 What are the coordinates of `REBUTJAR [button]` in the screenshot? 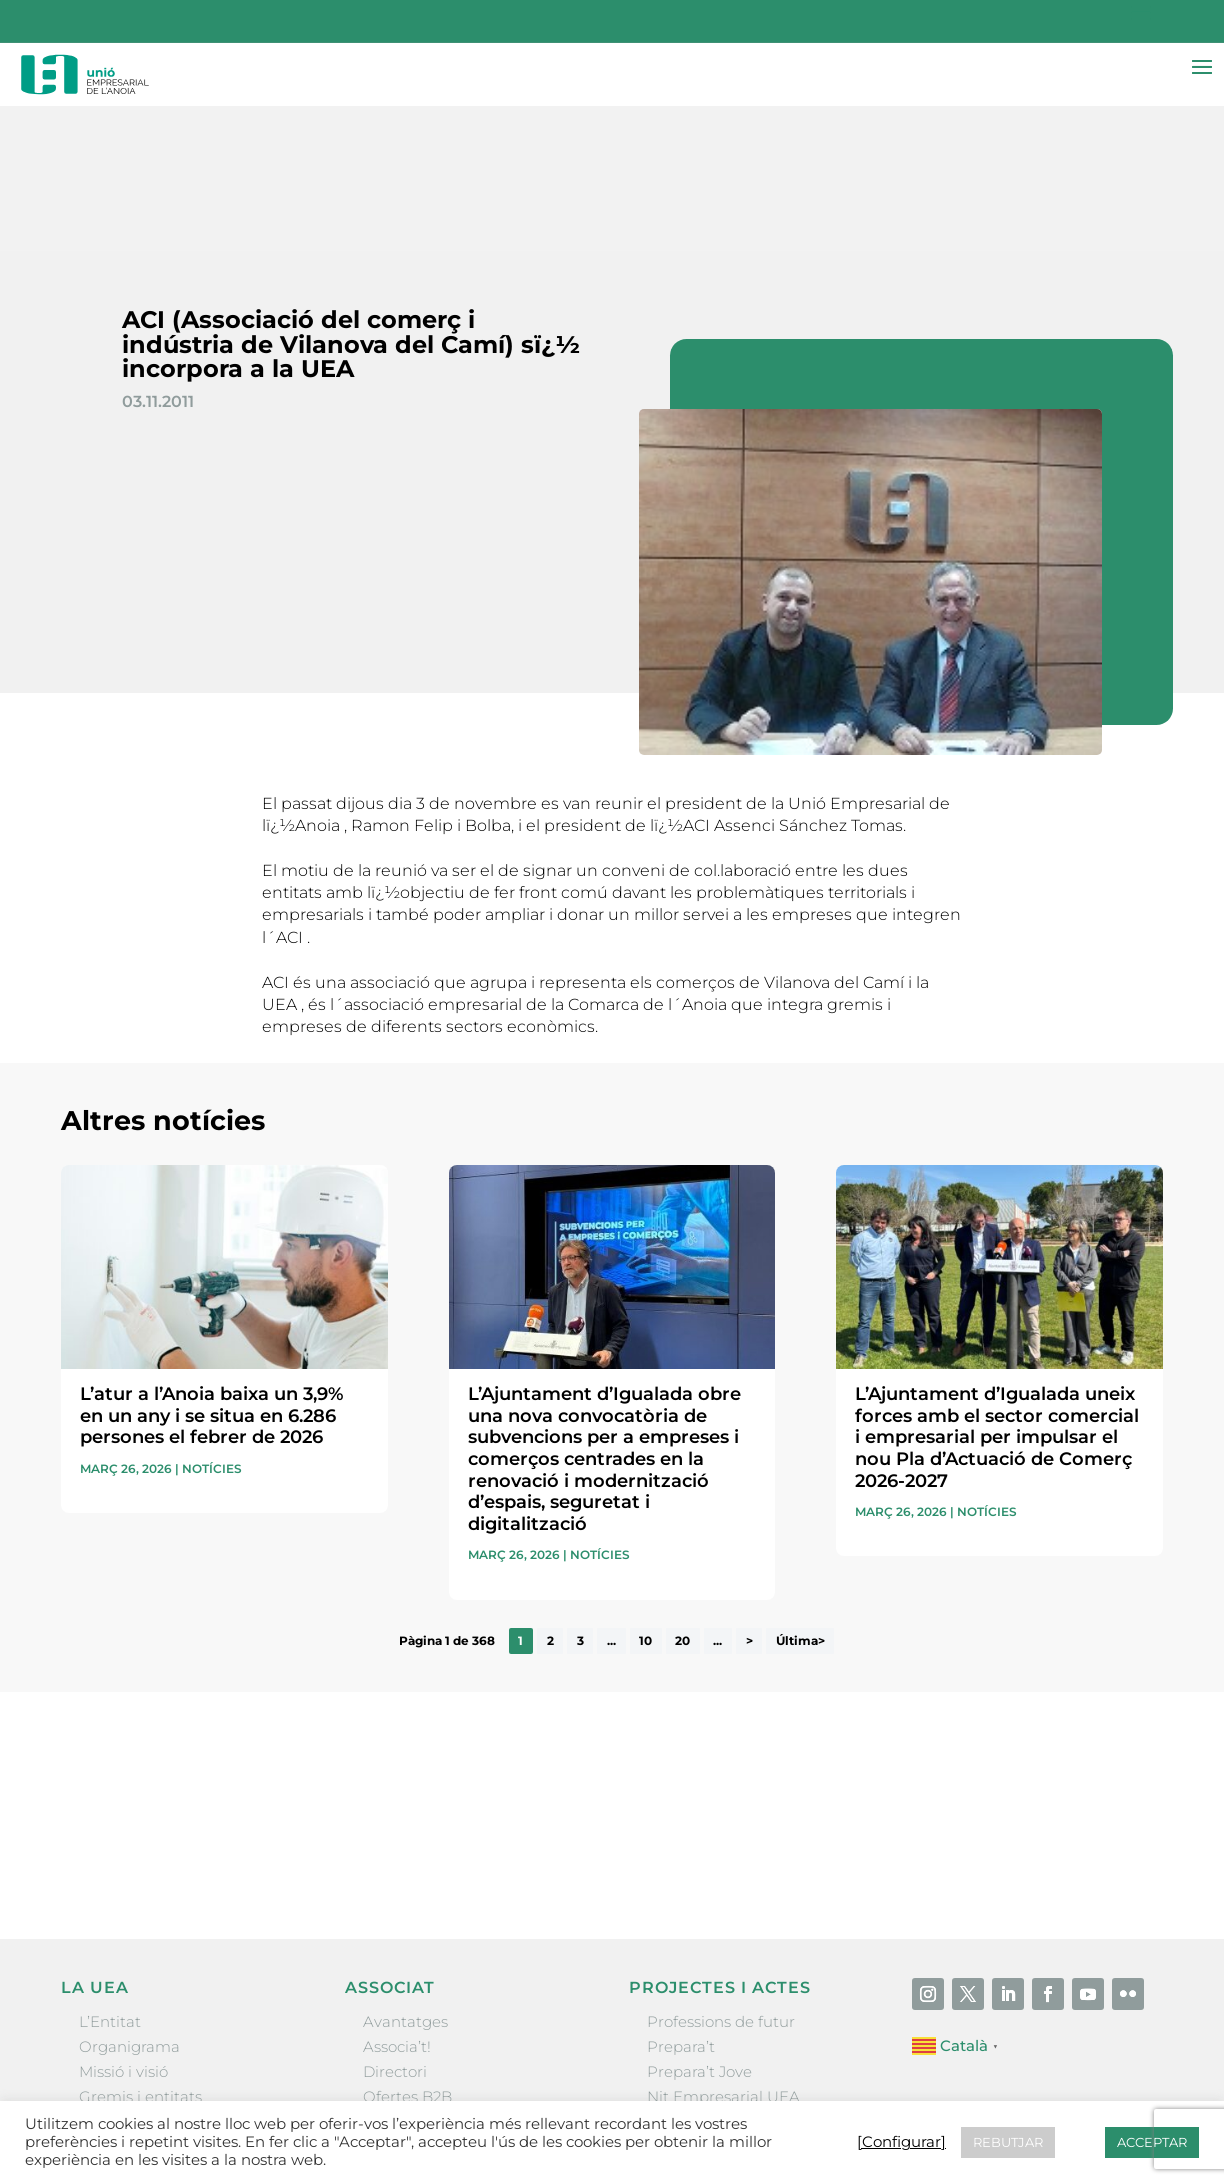 It's located at (1008, 2142).